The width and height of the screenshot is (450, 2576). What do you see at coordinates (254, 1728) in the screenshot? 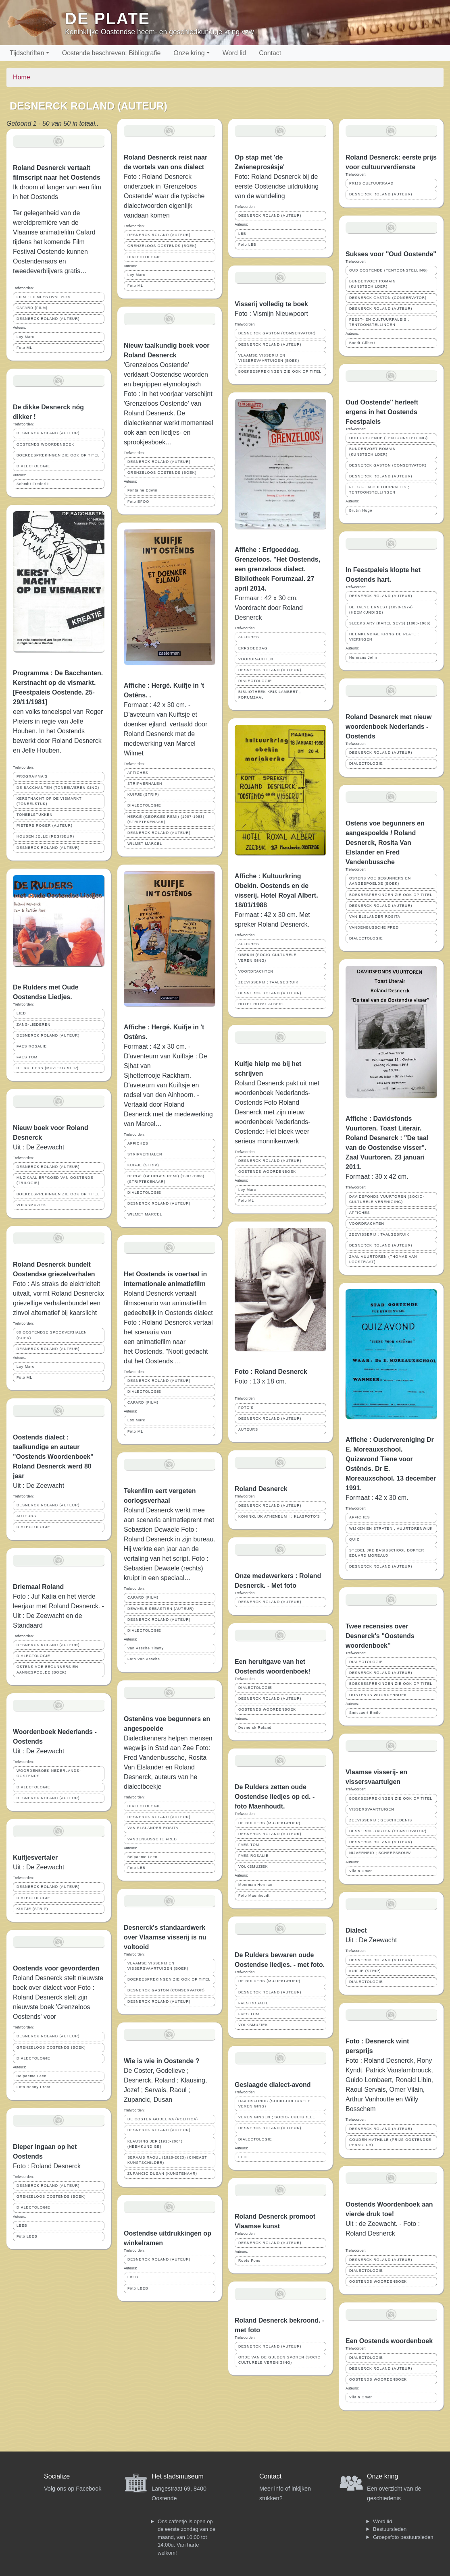
I see `Desnerck Roland` at bounding box center [254, 1728].